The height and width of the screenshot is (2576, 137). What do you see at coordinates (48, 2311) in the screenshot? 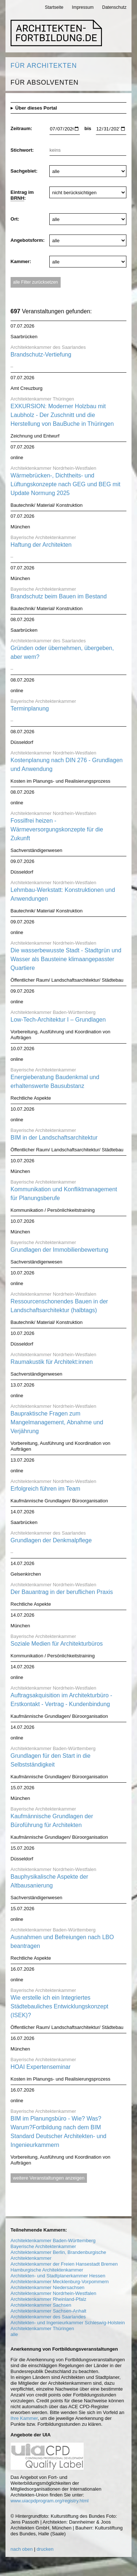
I see `Architektenkammer Sachsen-Anhalt` at bounding box center [48, 2311].